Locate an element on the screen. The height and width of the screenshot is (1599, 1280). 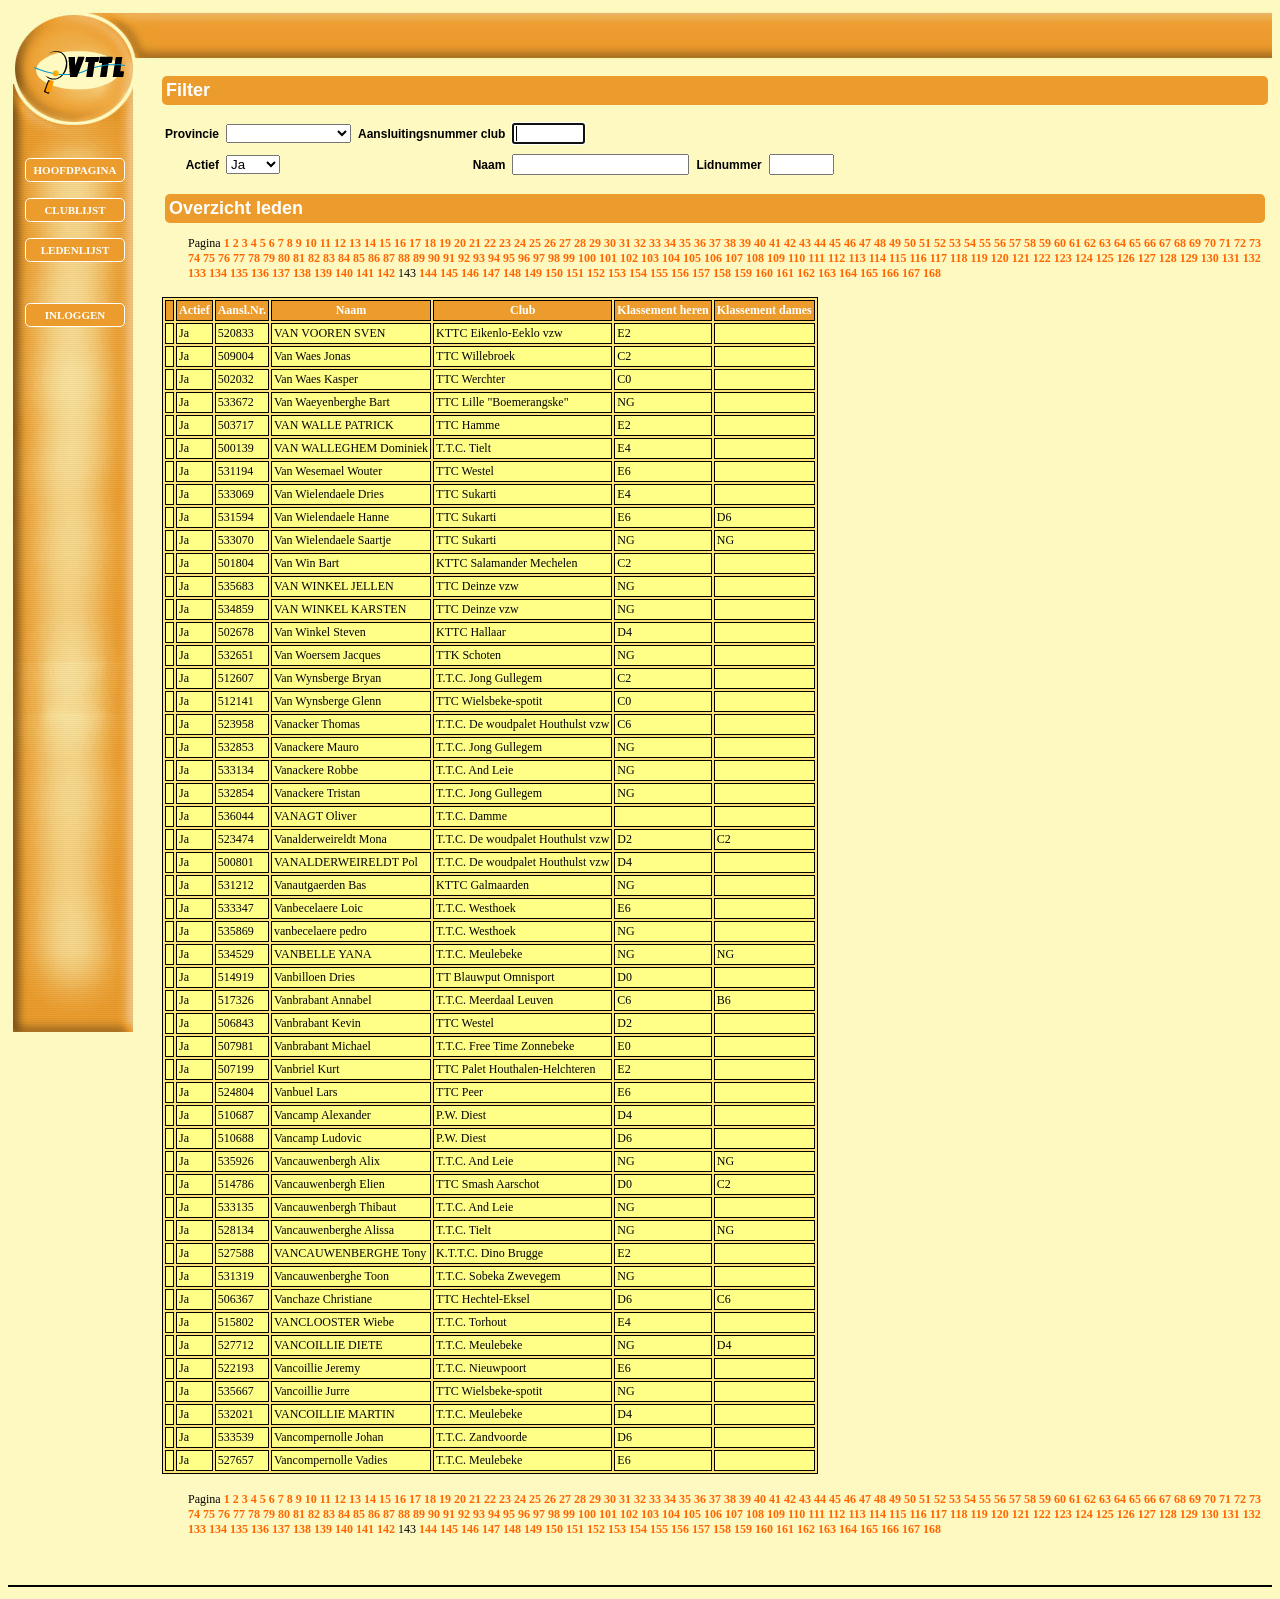
84 is located at coordinates (344, 258).